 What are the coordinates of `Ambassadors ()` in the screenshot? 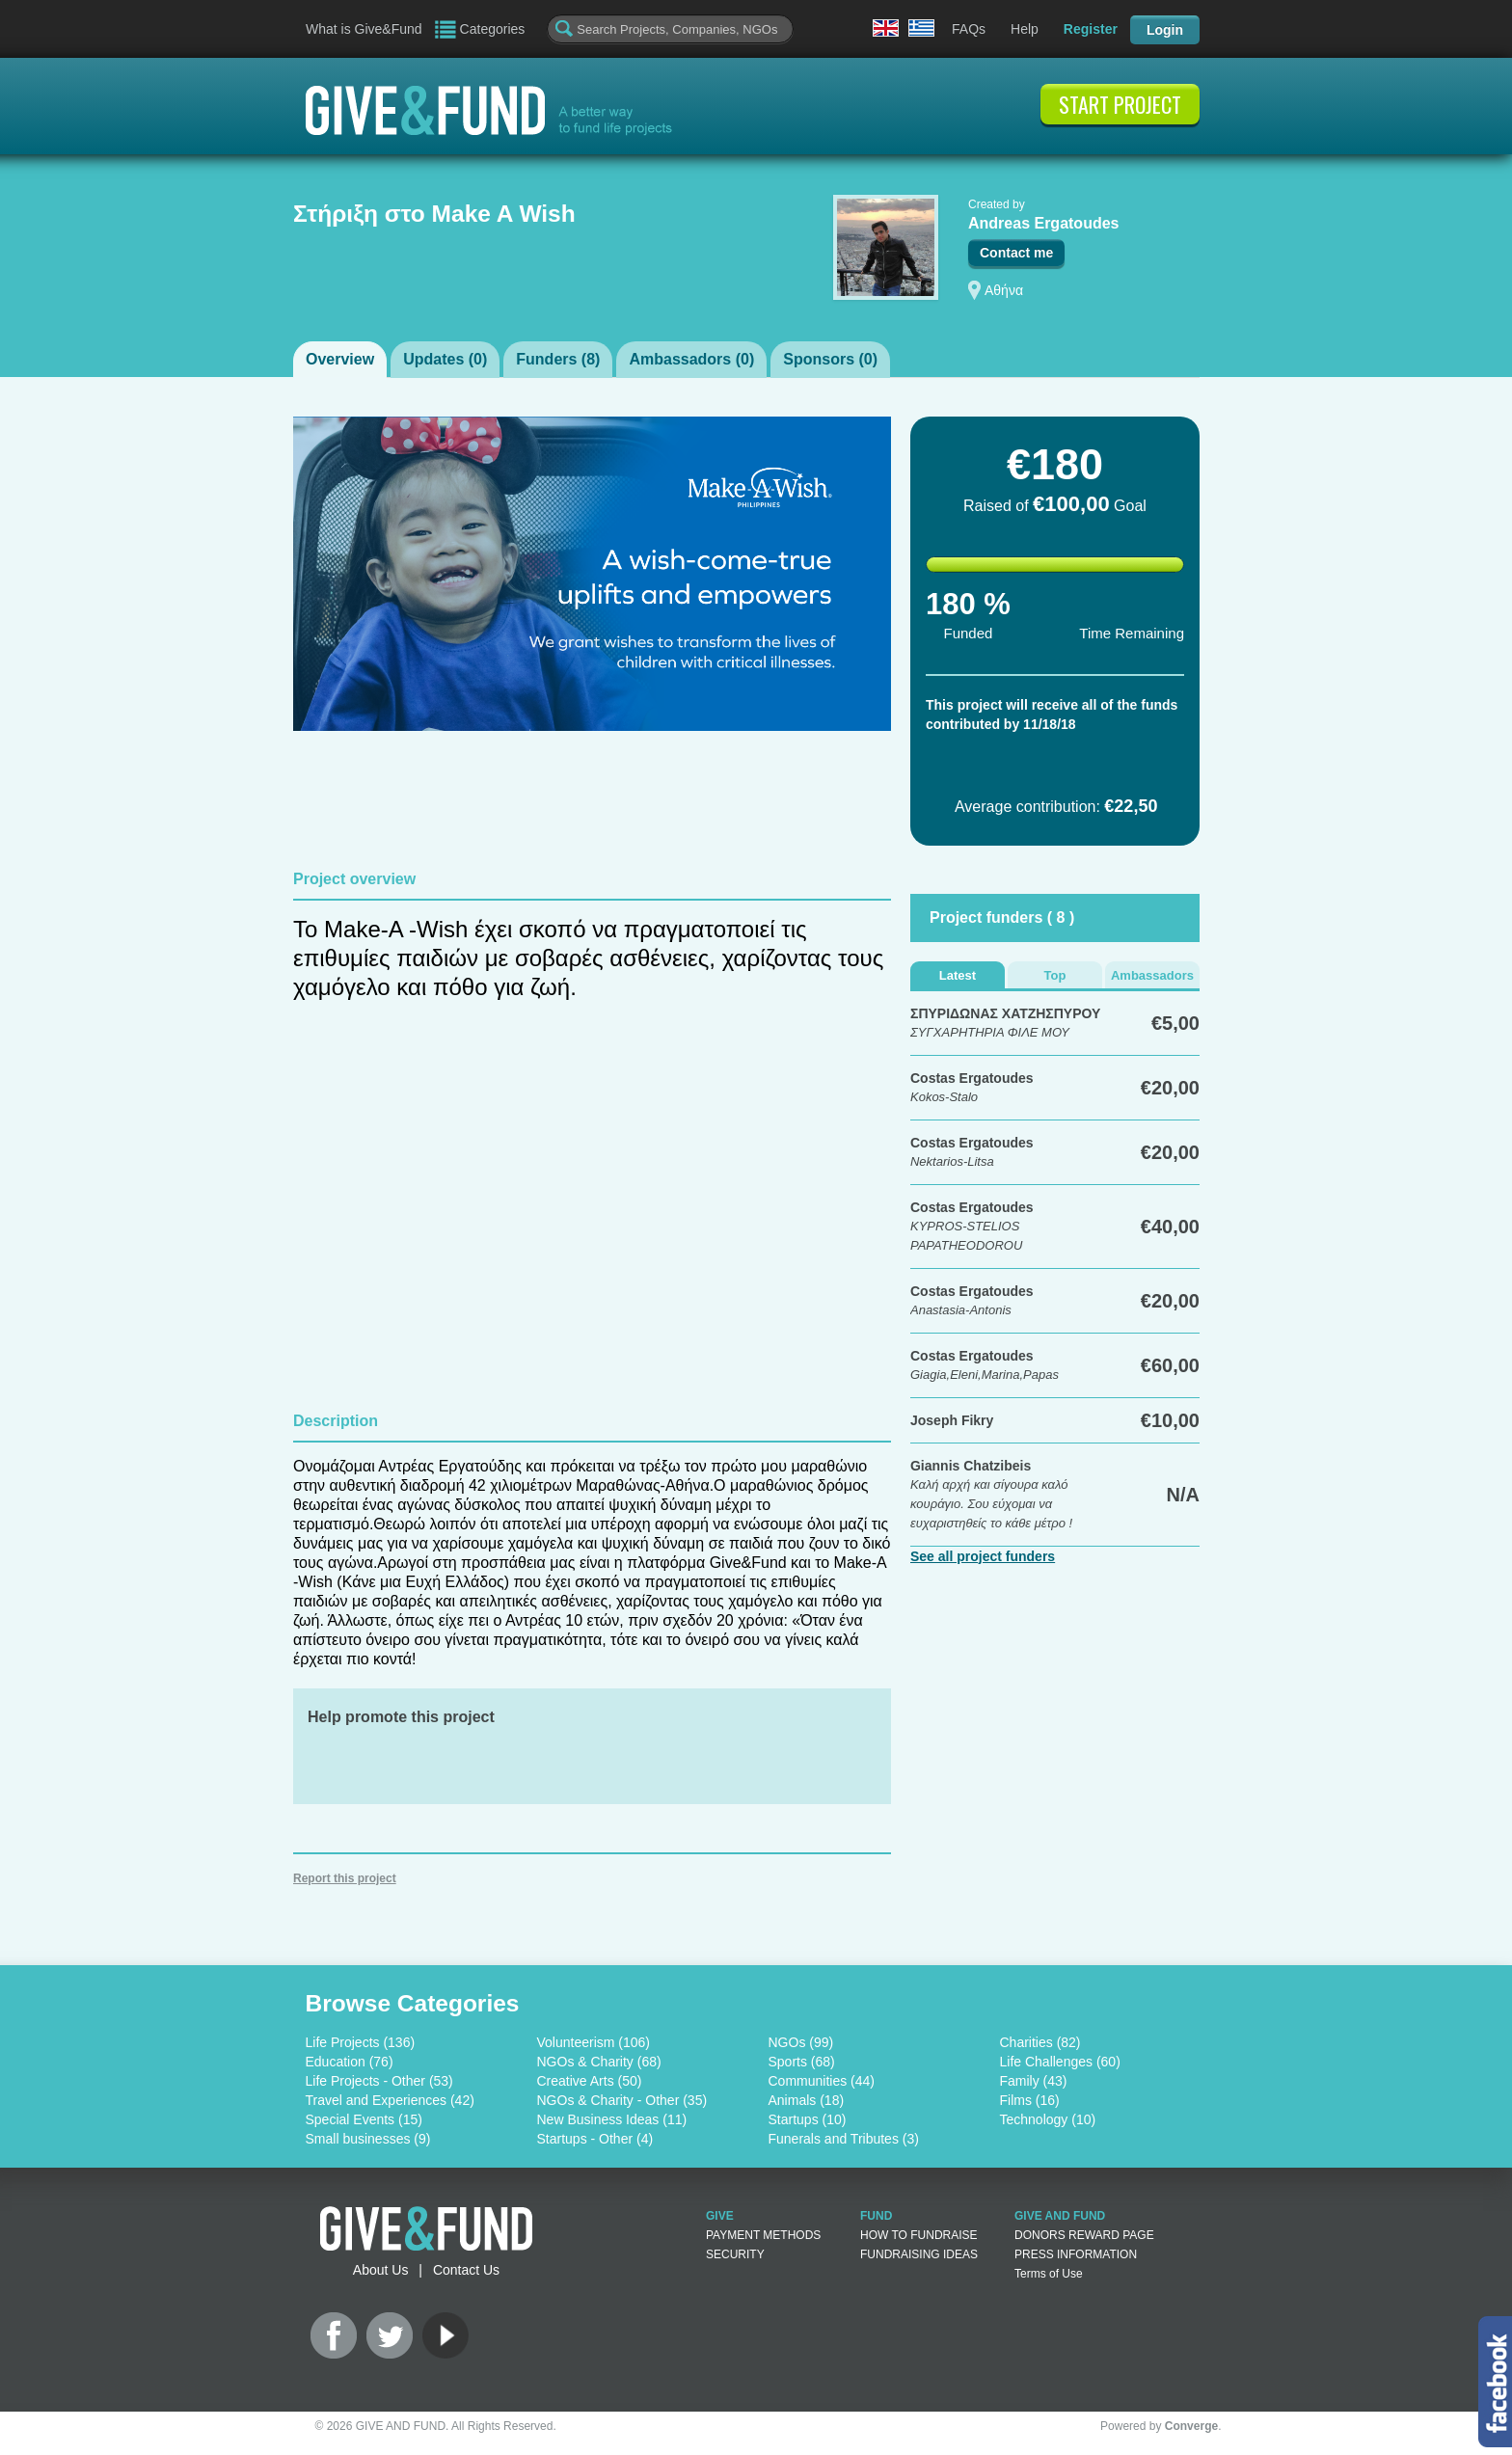 It's located at (691, 359).